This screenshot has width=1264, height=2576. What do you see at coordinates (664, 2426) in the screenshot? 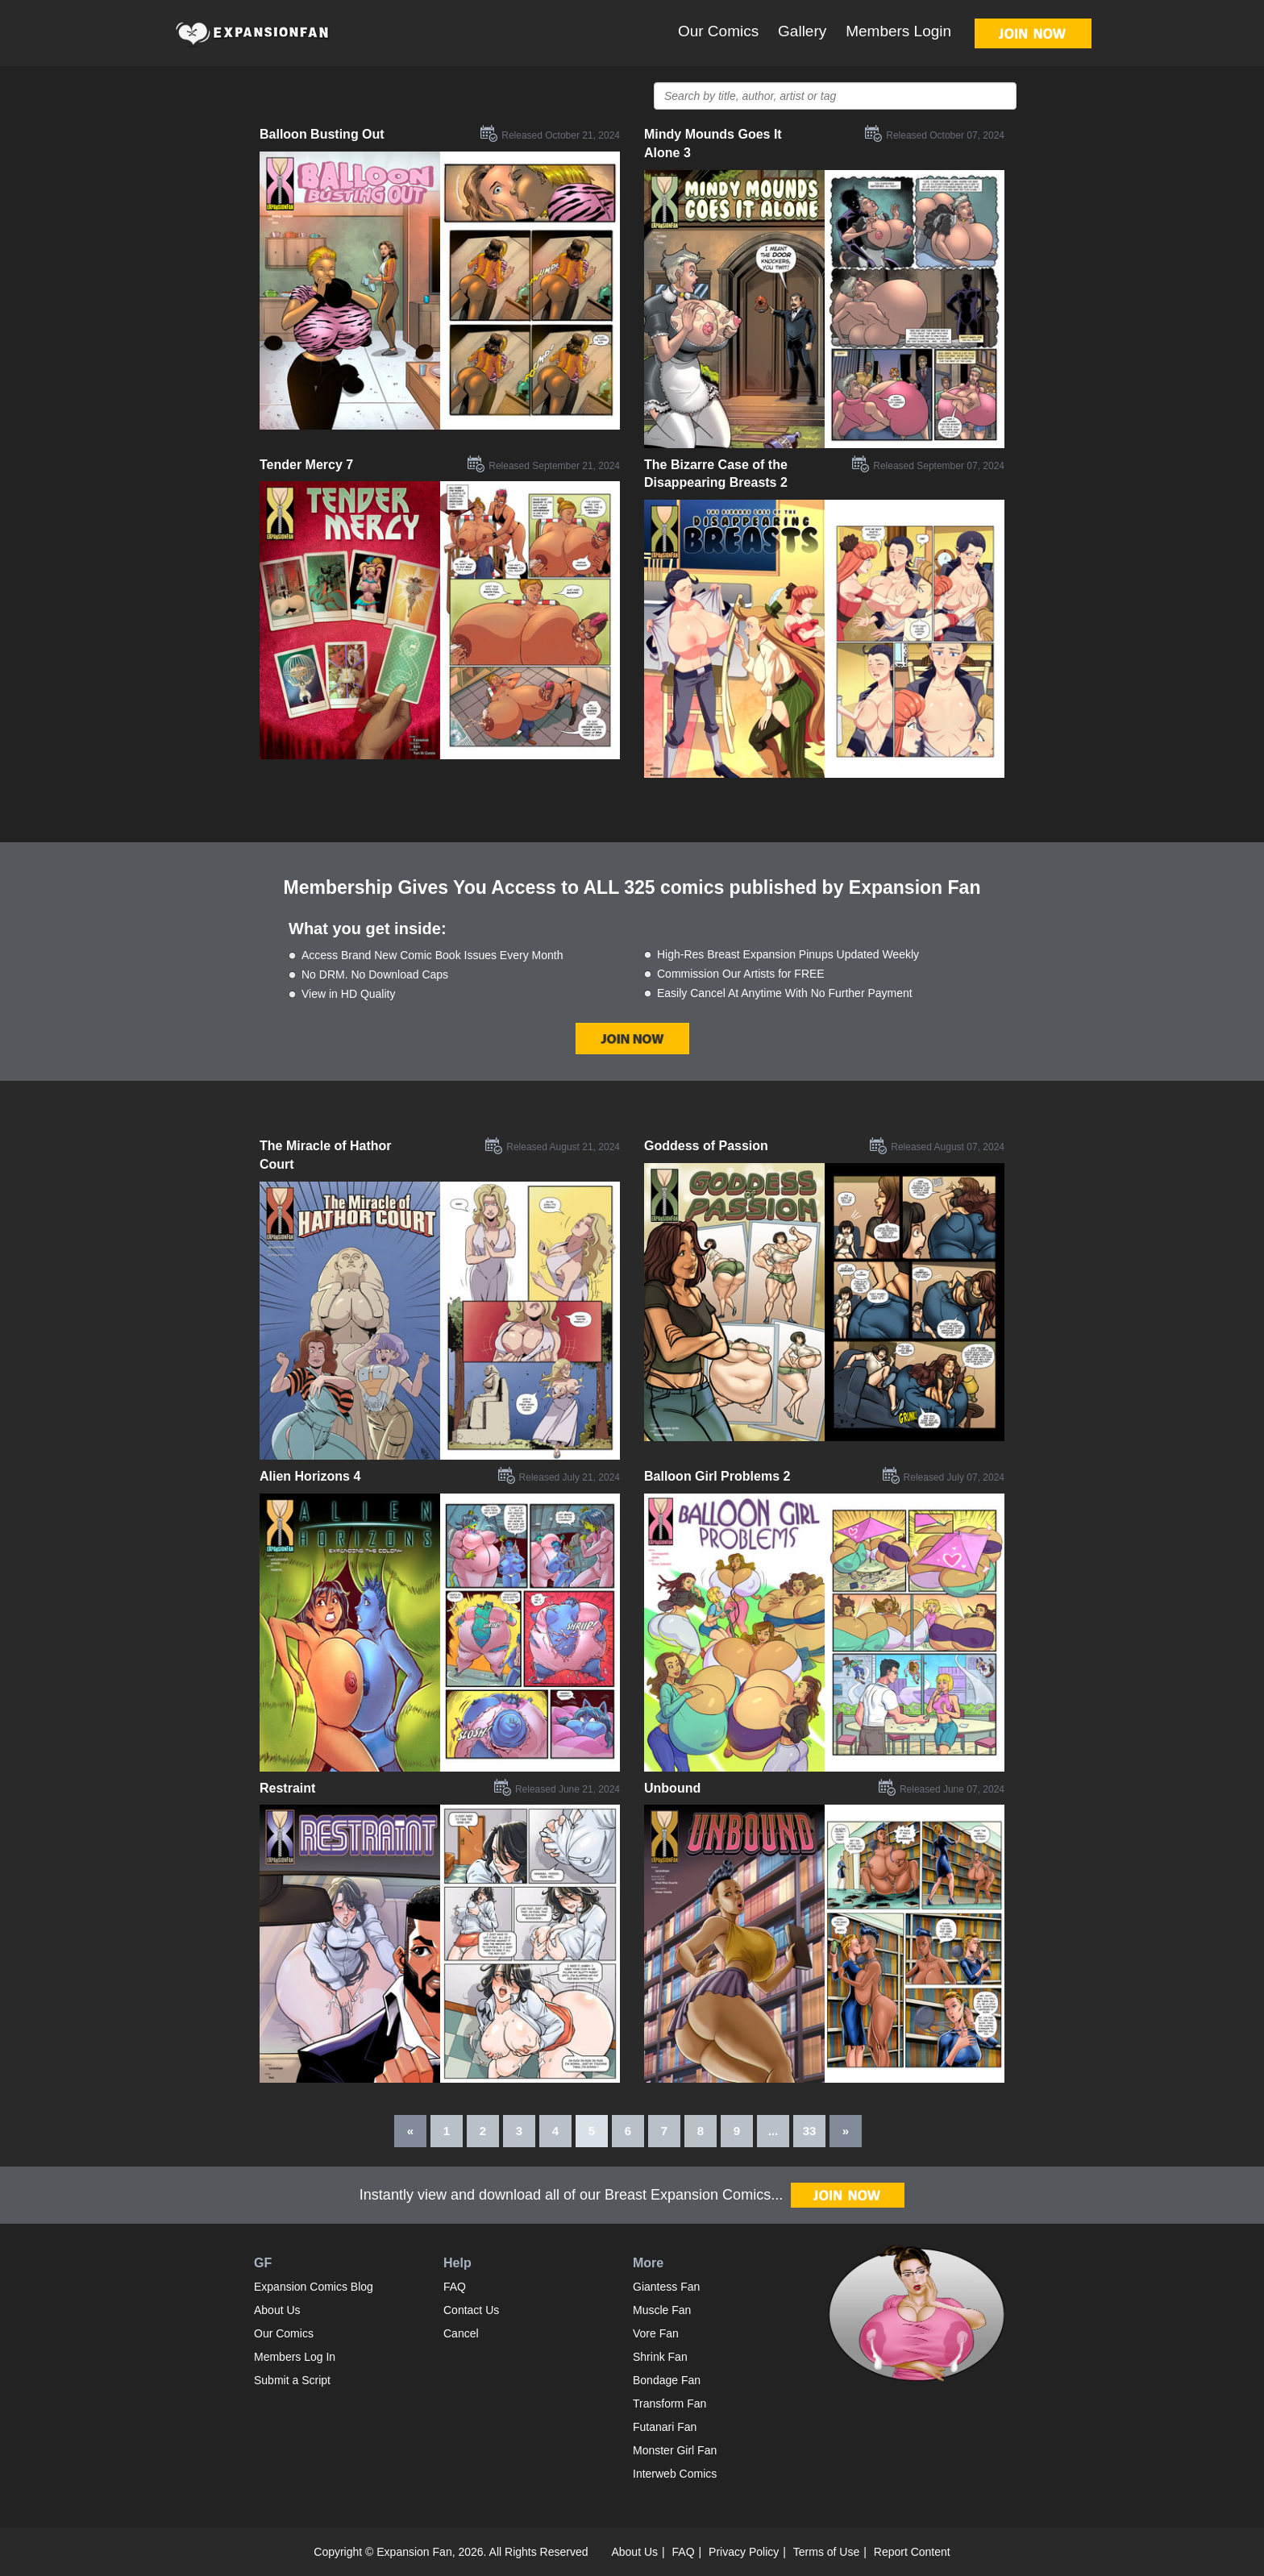
I see `Futanari Fan` at bounding box center [664, 2426].